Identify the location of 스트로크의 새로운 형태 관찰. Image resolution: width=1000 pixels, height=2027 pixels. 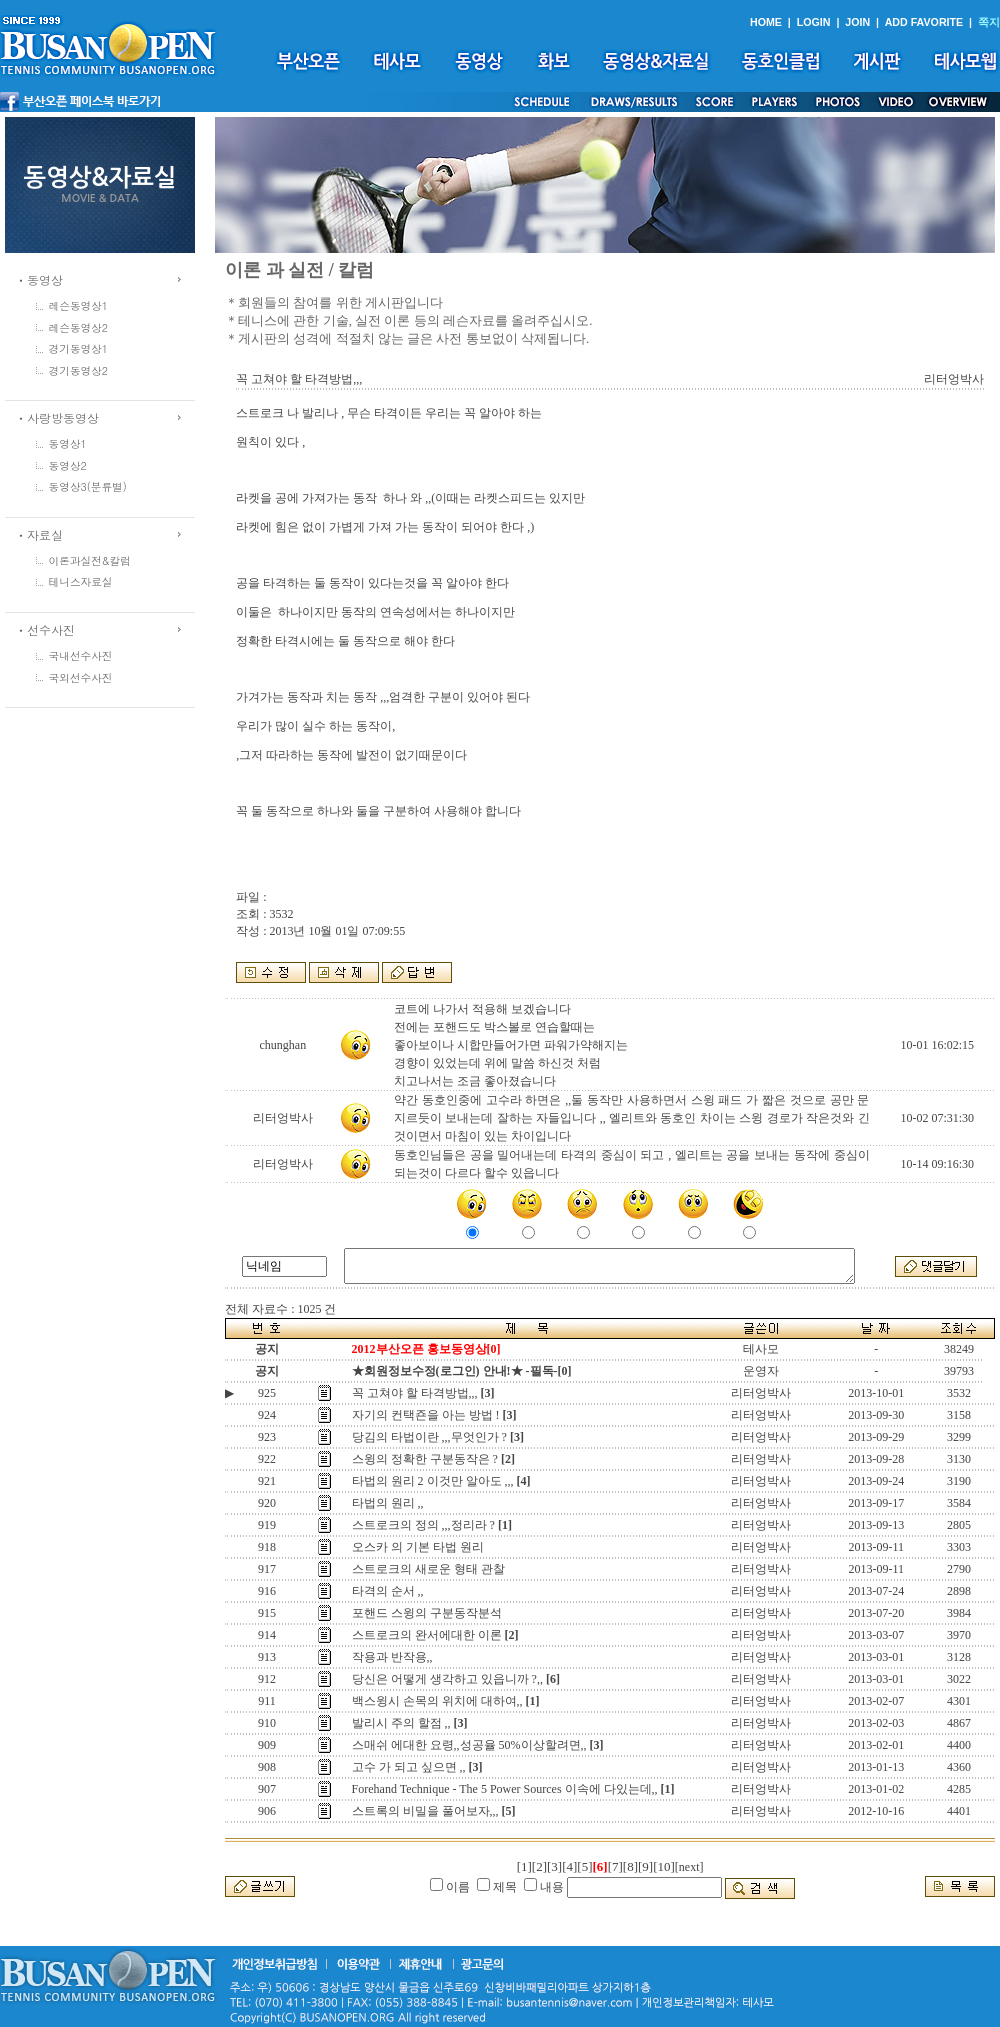
(428, 1569).